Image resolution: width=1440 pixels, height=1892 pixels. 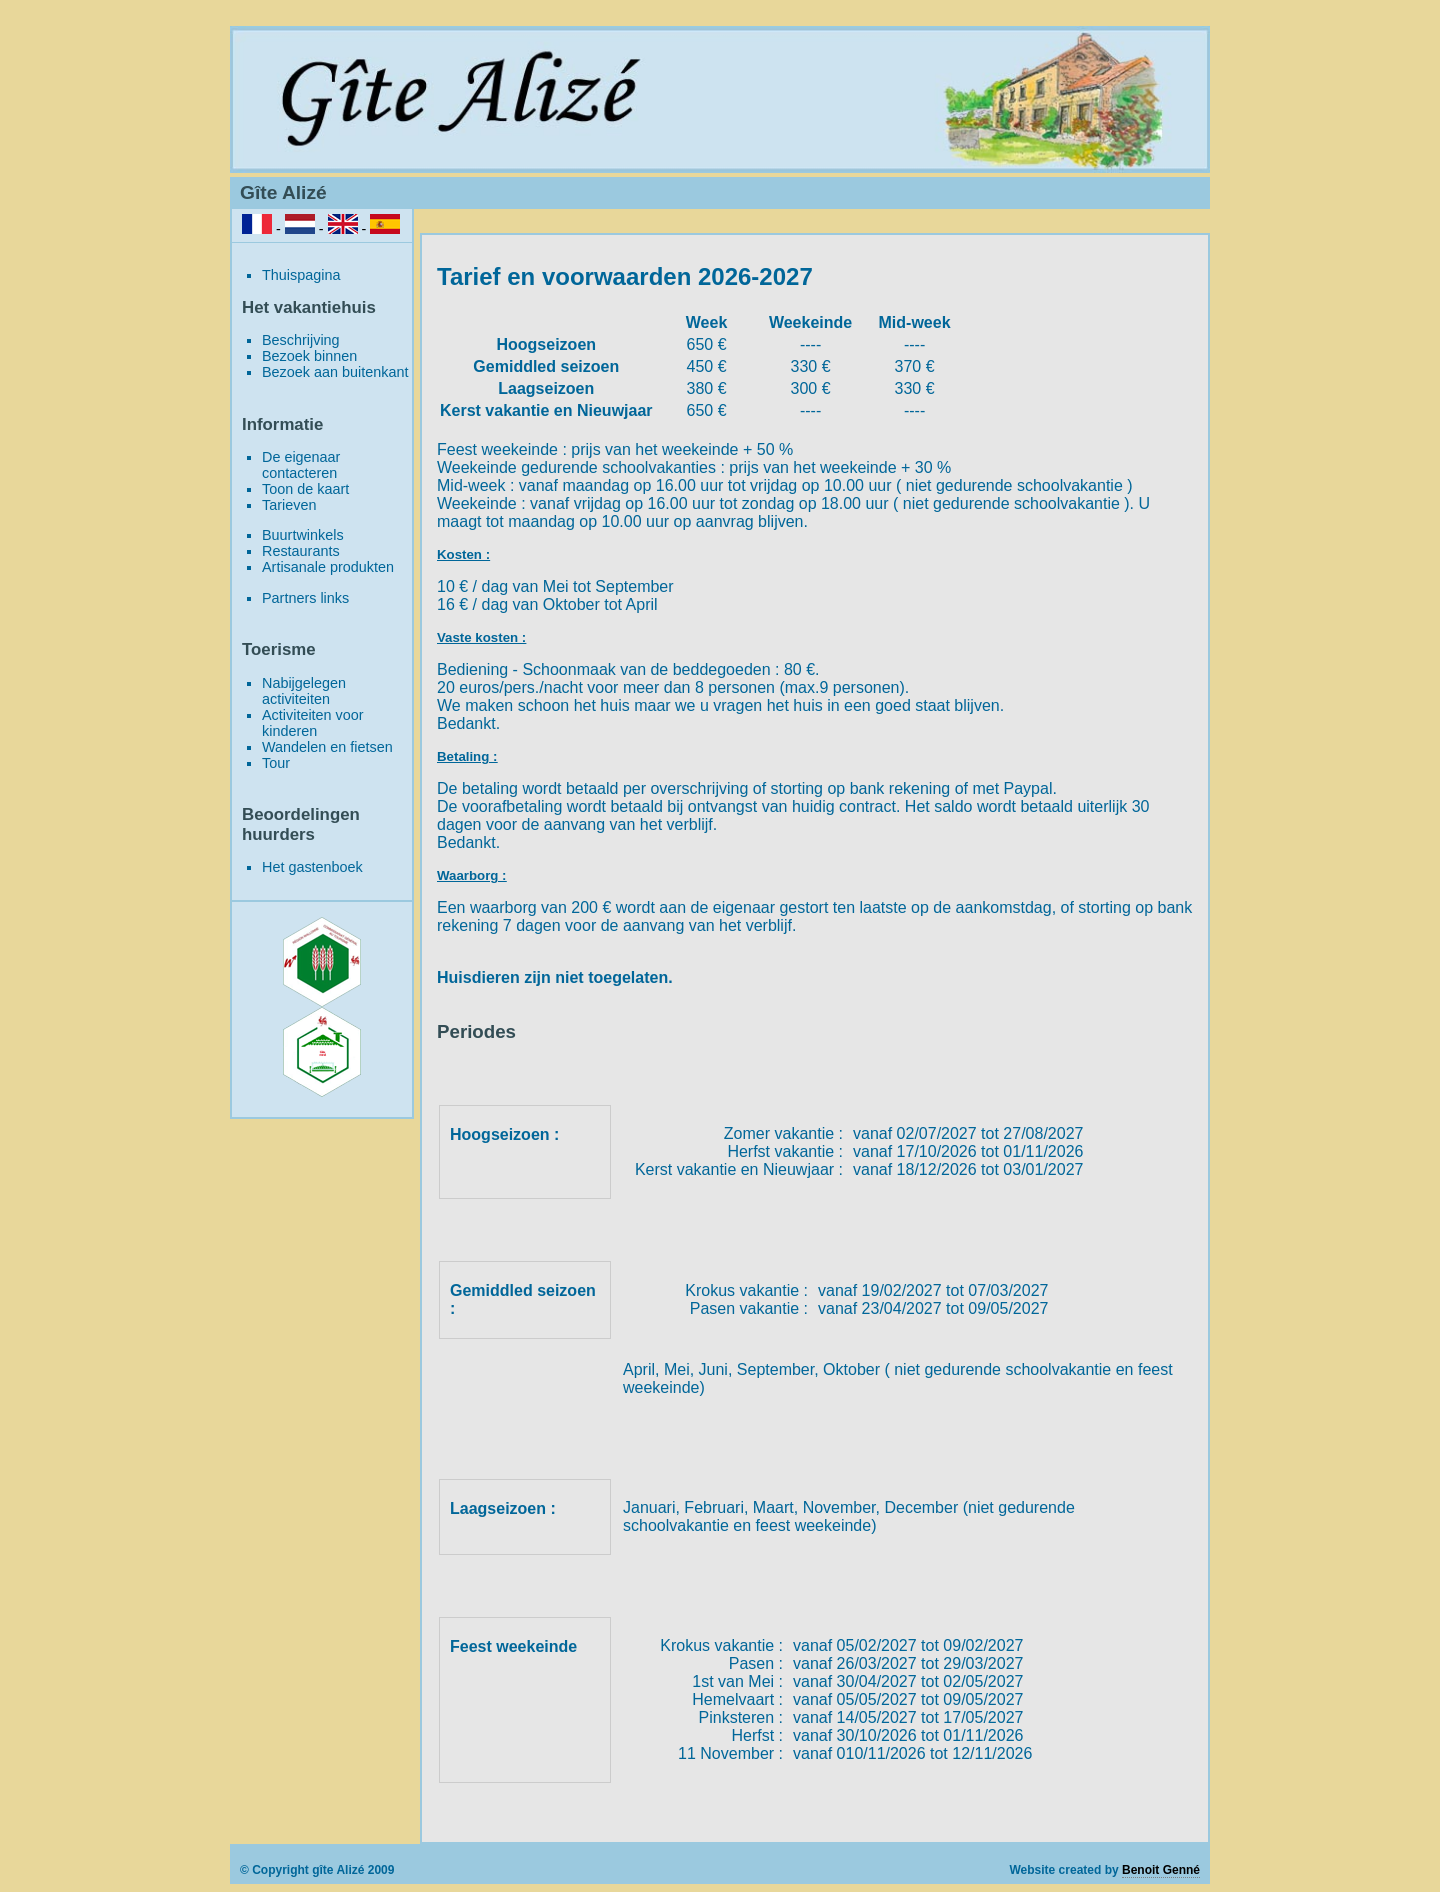 I want to click on Krokus vakantie :, so click(x=746, y=1290).